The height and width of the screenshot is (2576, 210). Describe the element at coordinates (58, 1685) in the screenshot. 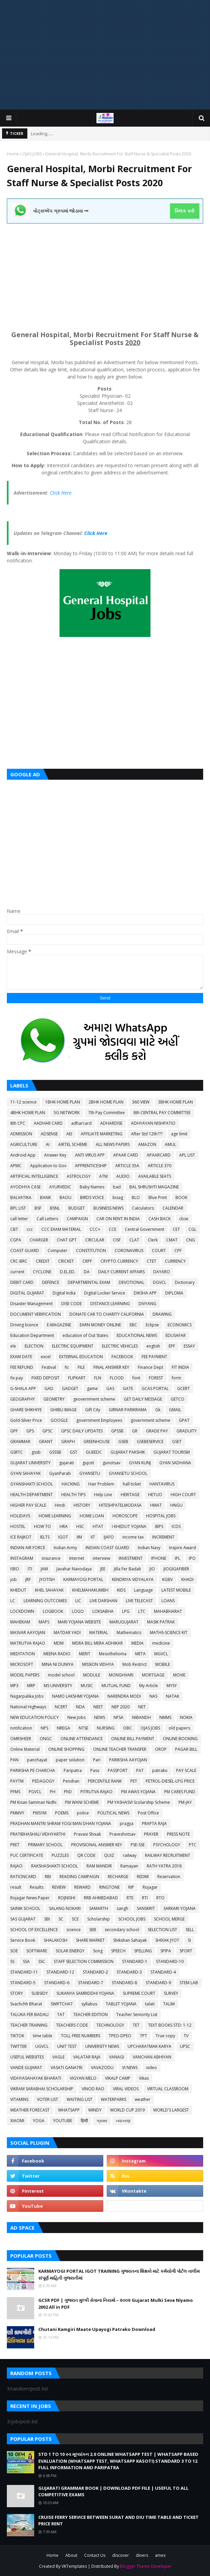

I see `MS UNIVERSITY` at that location.